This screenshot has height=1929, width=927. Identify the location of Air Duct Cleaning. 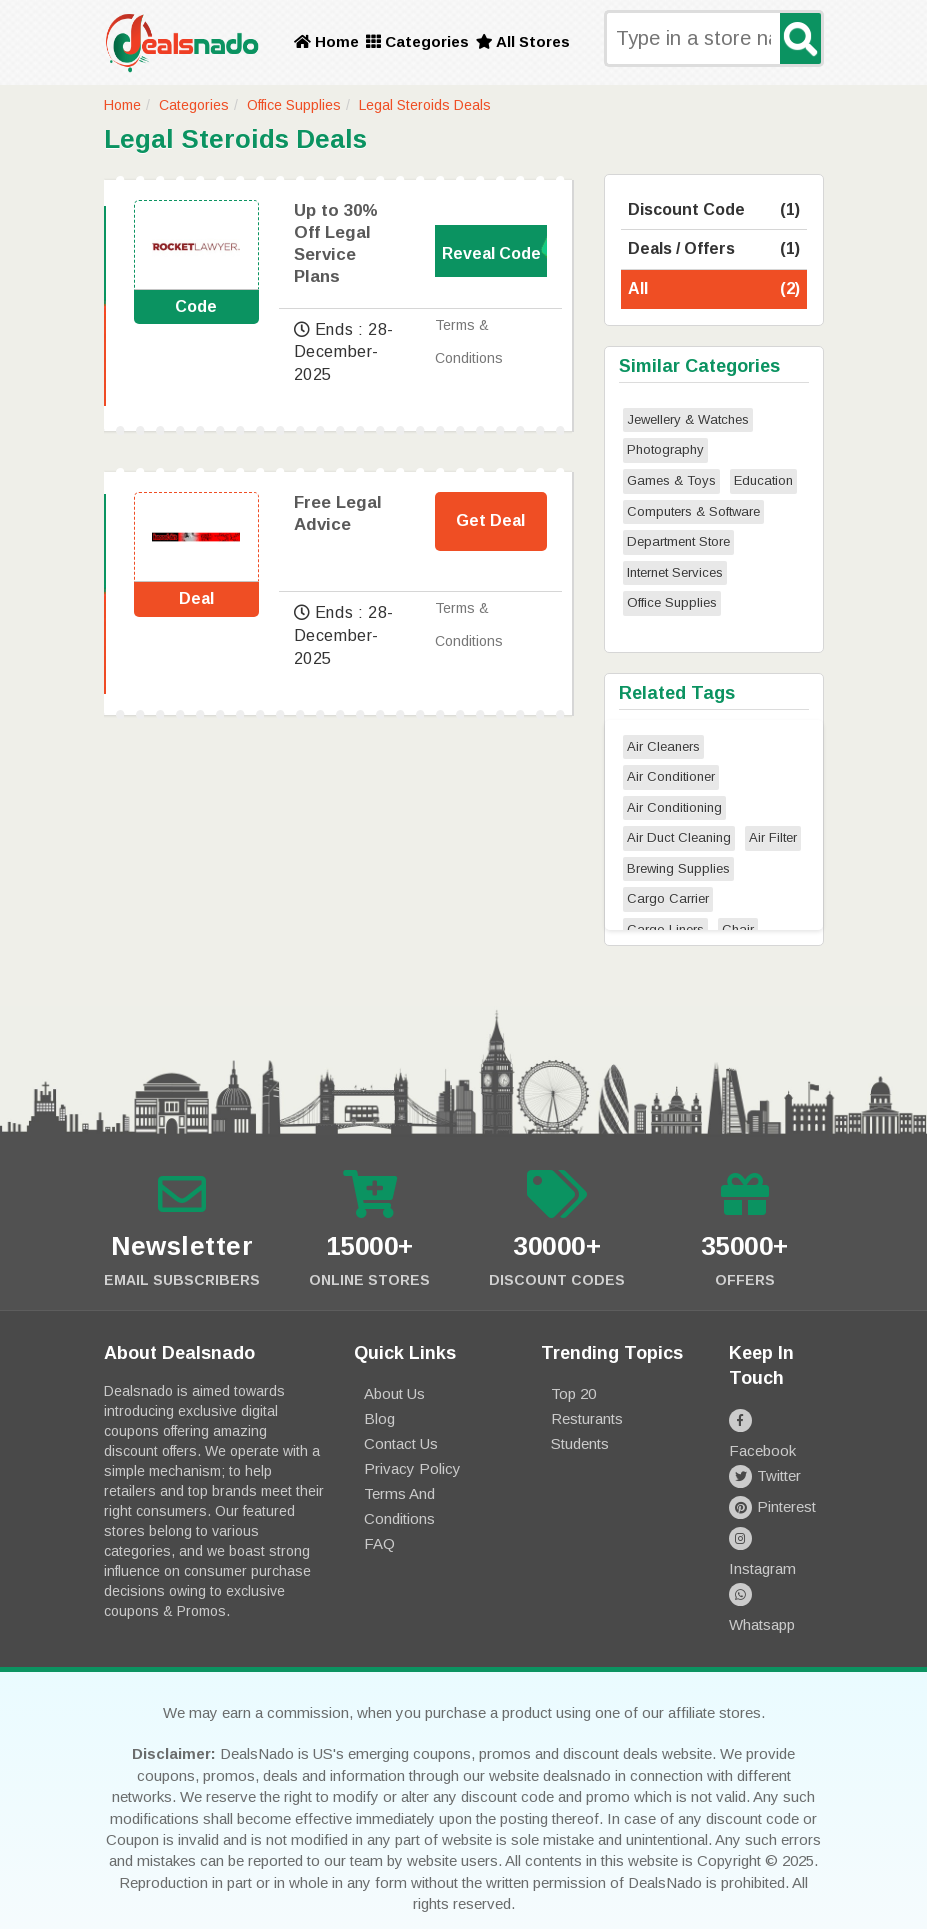
(679, 837).